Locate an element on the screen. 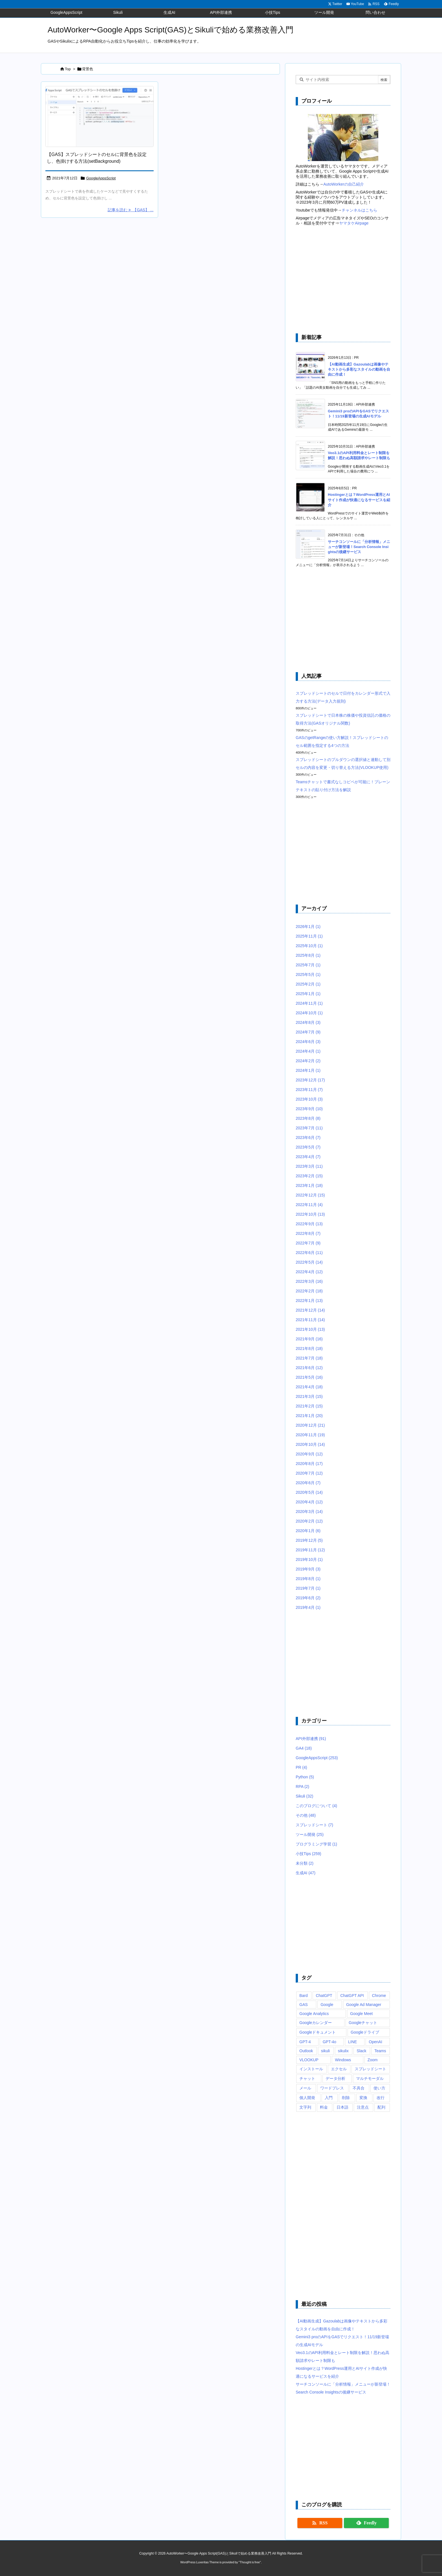 The width and height of the screenshot is (442, 2576). 入門 [入門 (9個の項目)] is located at coordinates (329, 2097).